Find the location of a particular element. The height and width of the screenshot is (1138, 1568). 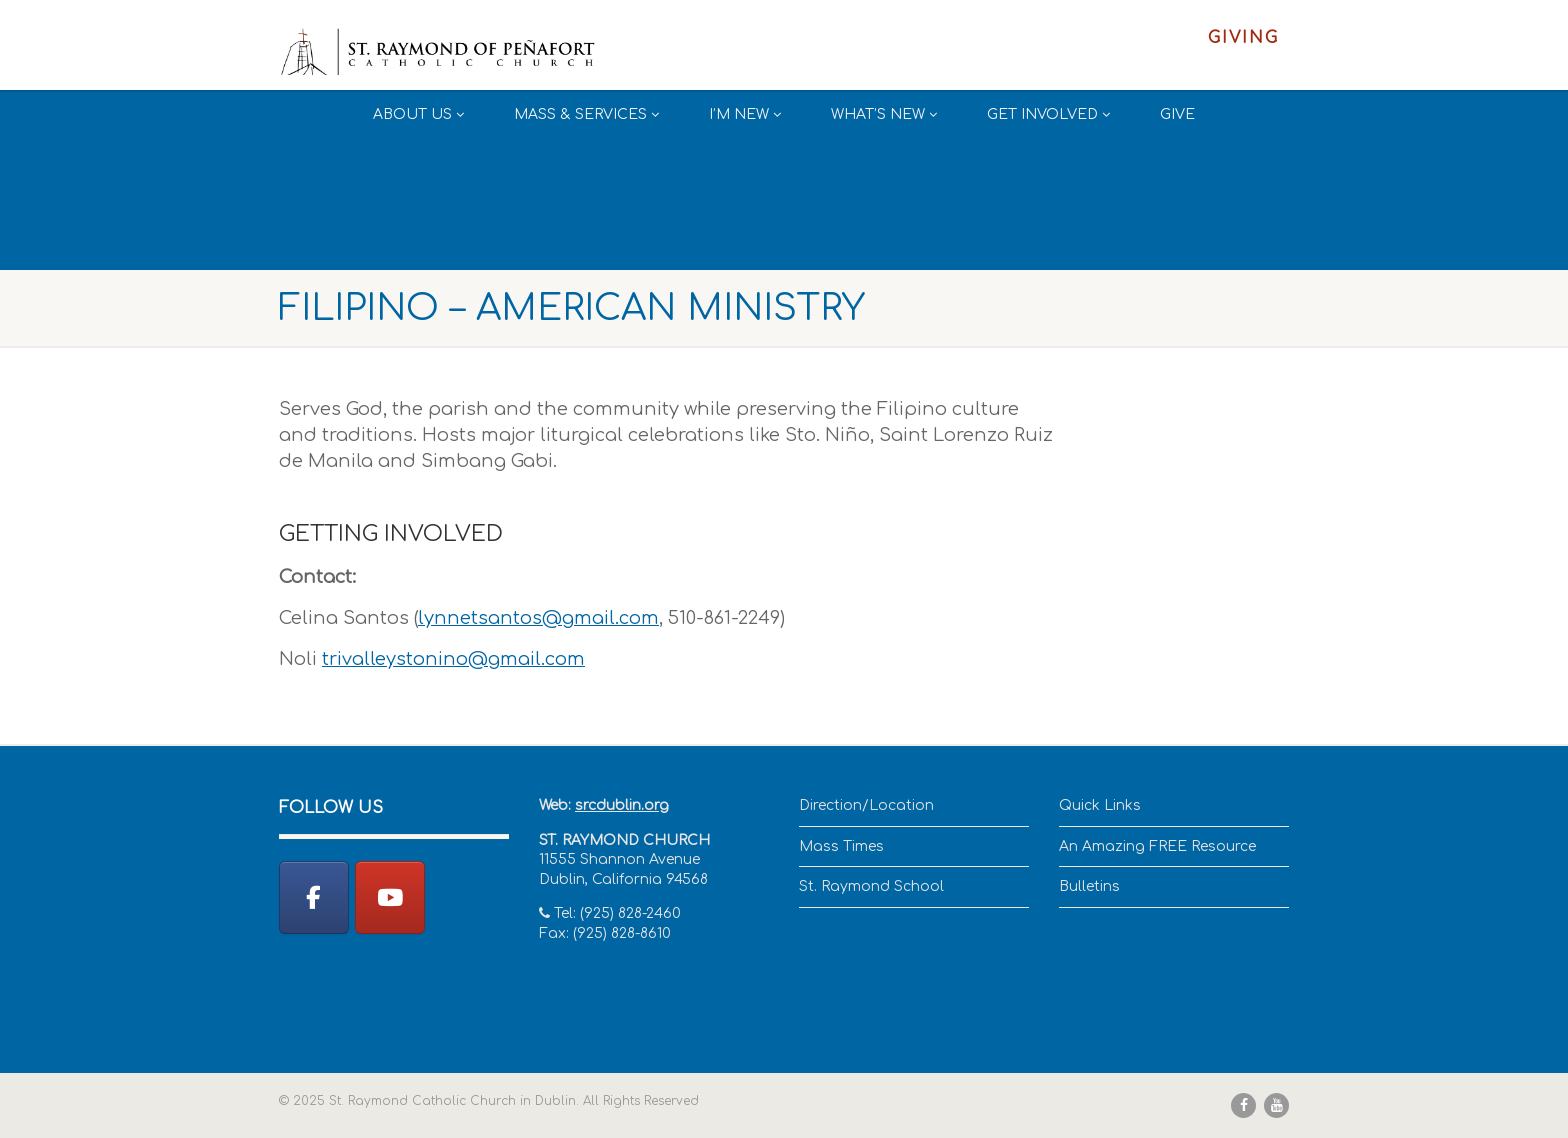

Bulletins is located at coordinates (1089, 886).